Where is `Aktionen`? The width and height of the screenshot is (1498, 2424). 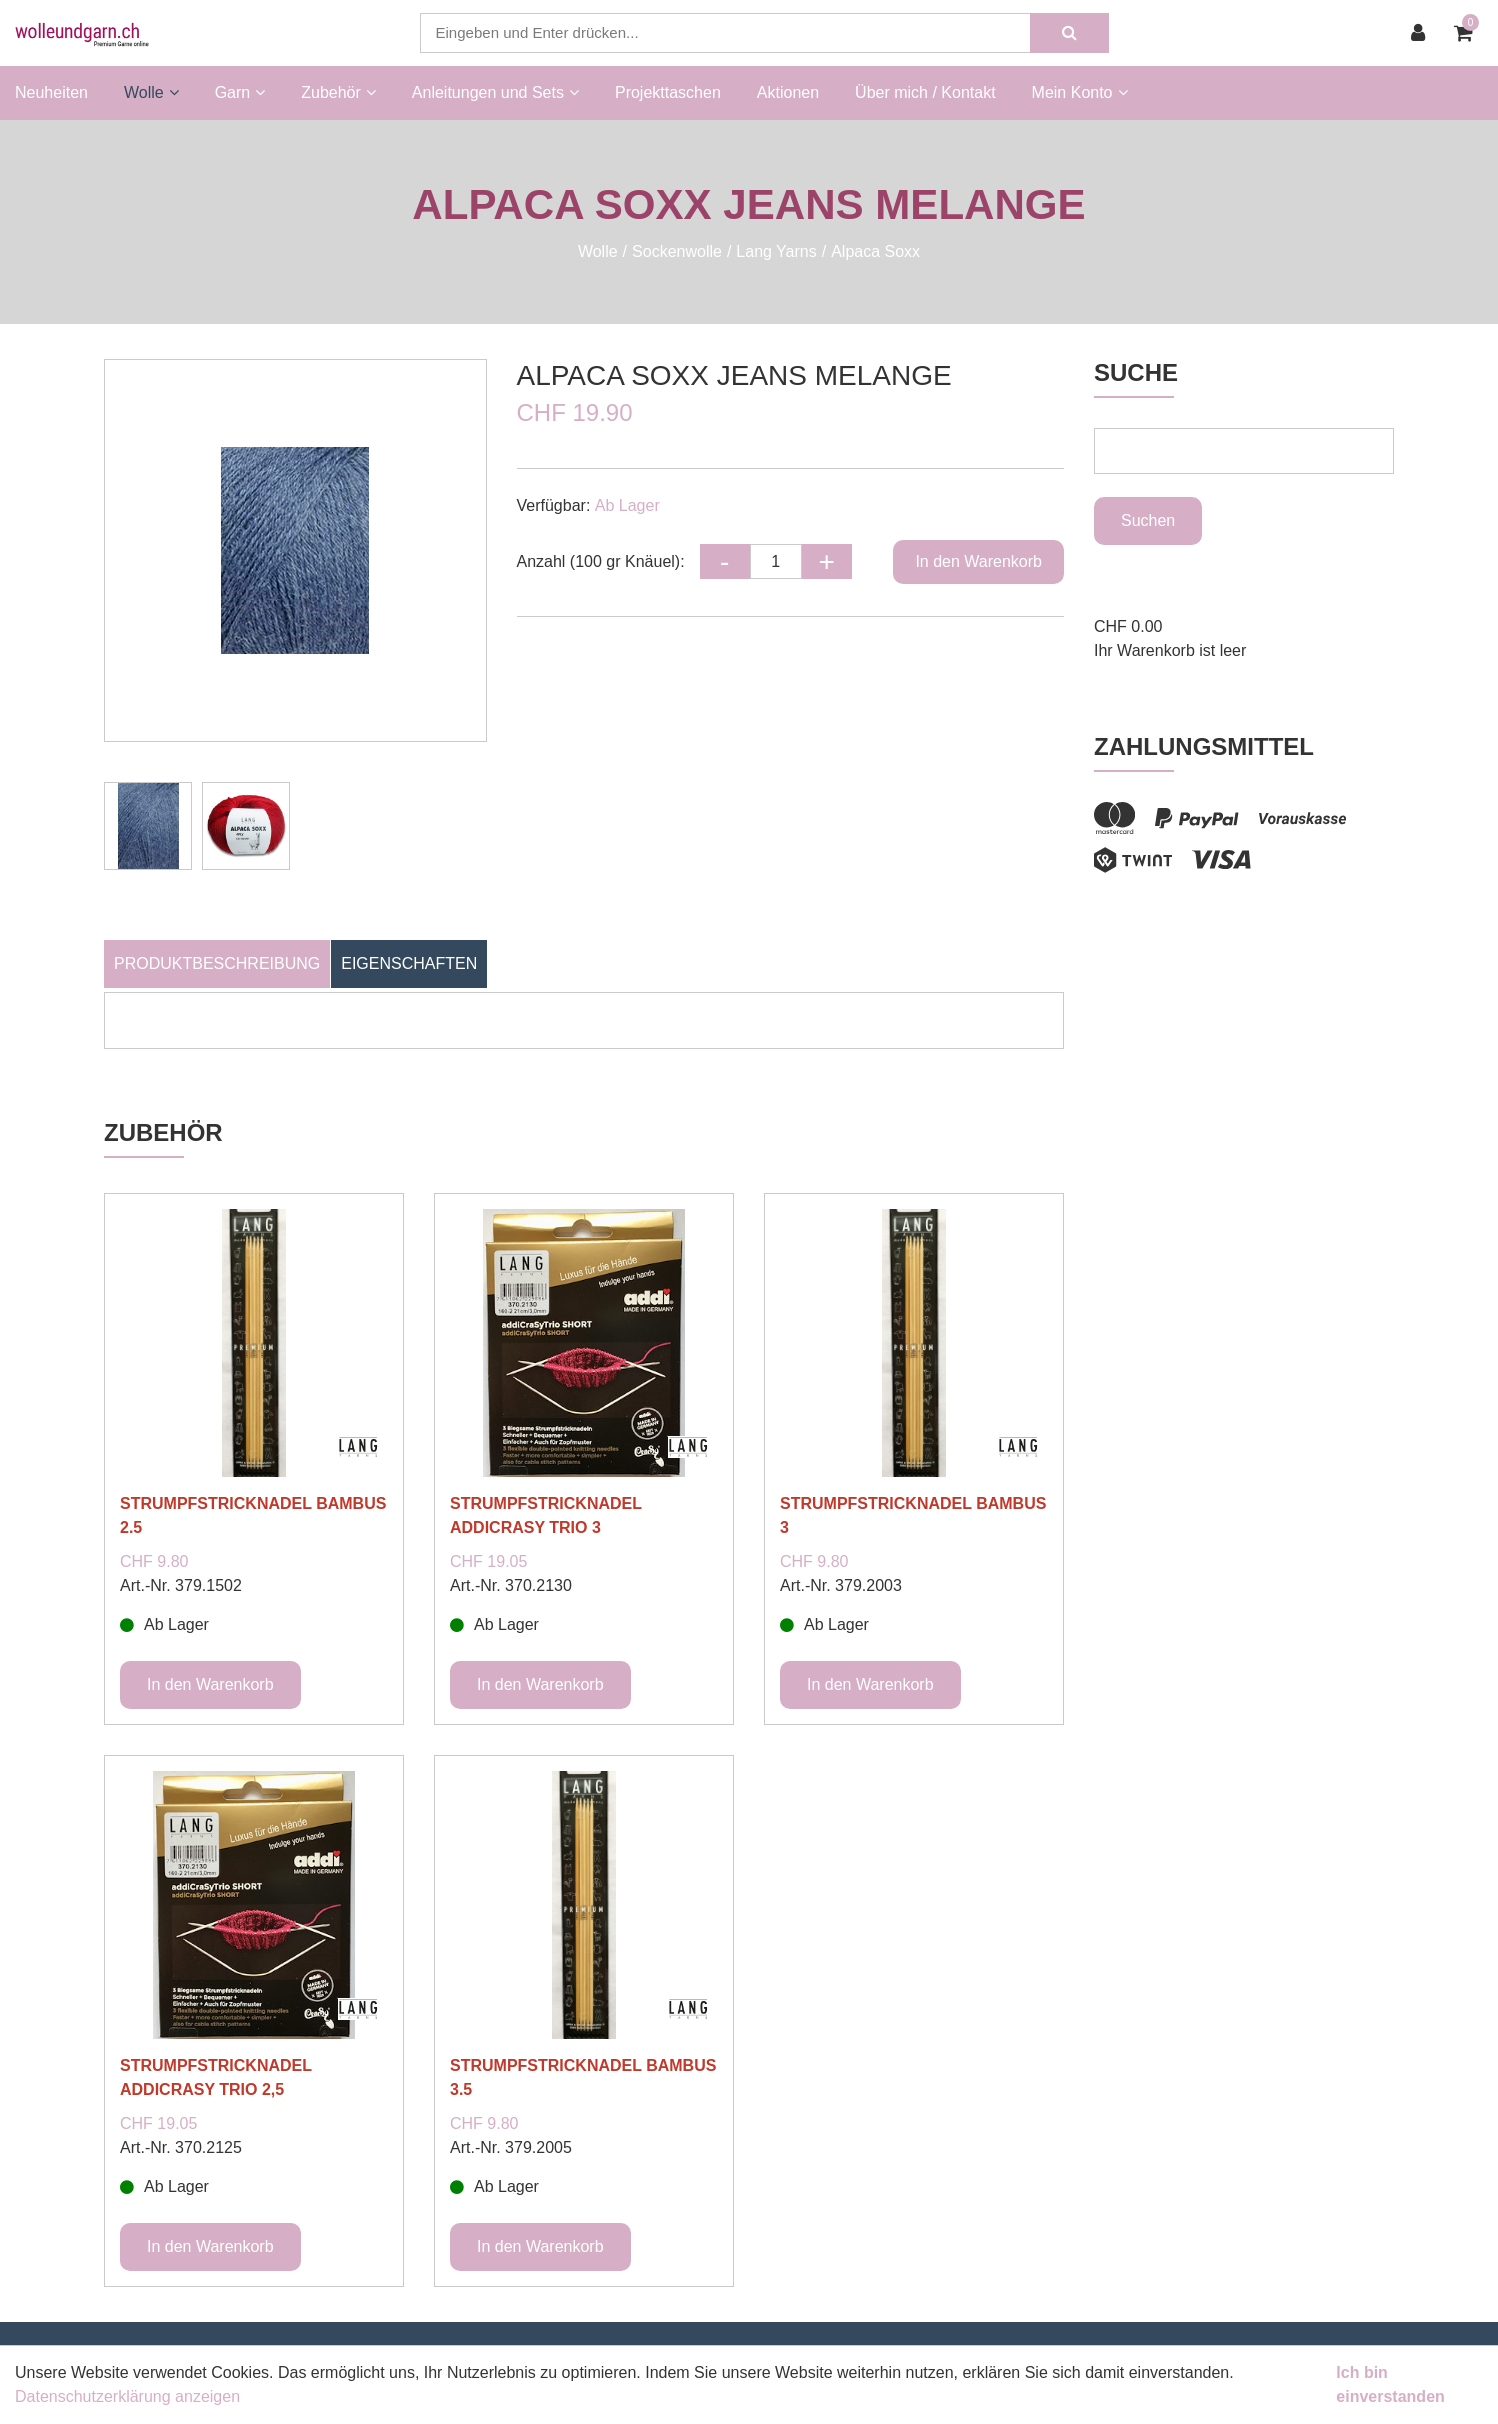 Aktionen is located at coordinates (788, 92).